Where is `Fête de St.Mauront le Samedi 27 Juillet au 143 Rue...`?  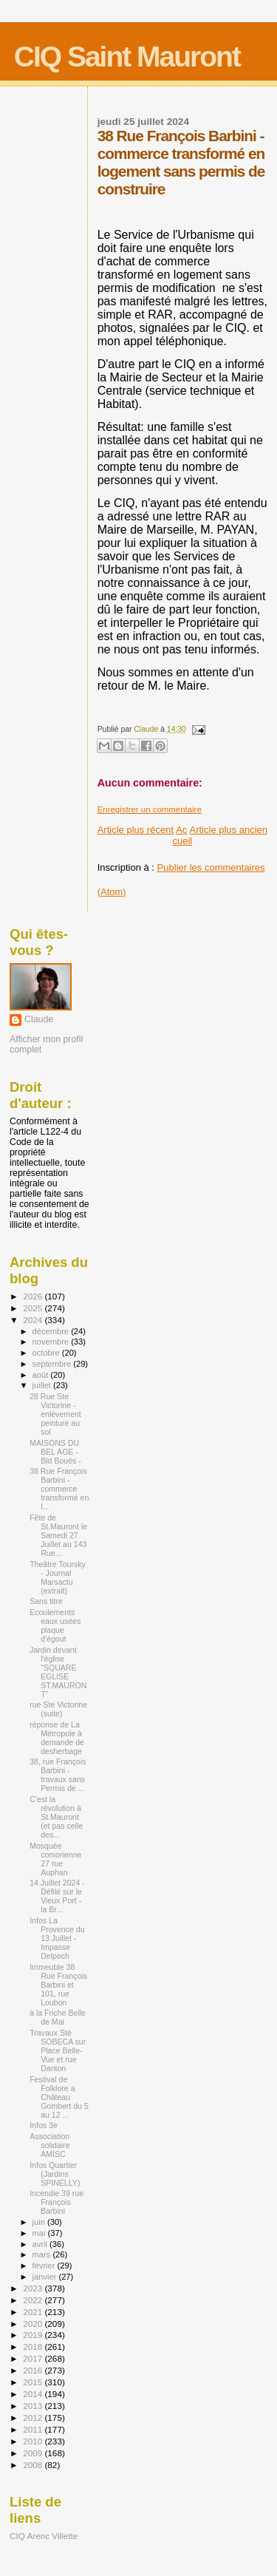 Fête de St.Mauront le Samedi 27 Juillet au 143 Rue... is located at coordinates (58, 1535).